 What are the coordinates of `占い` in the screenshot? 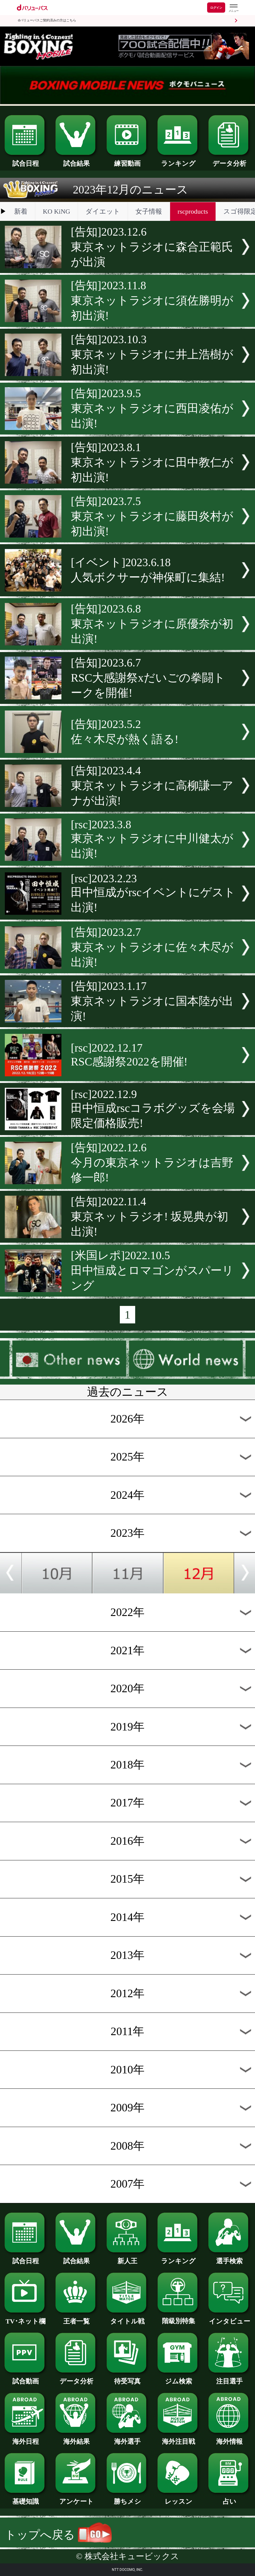 It's located at (229, 2498).